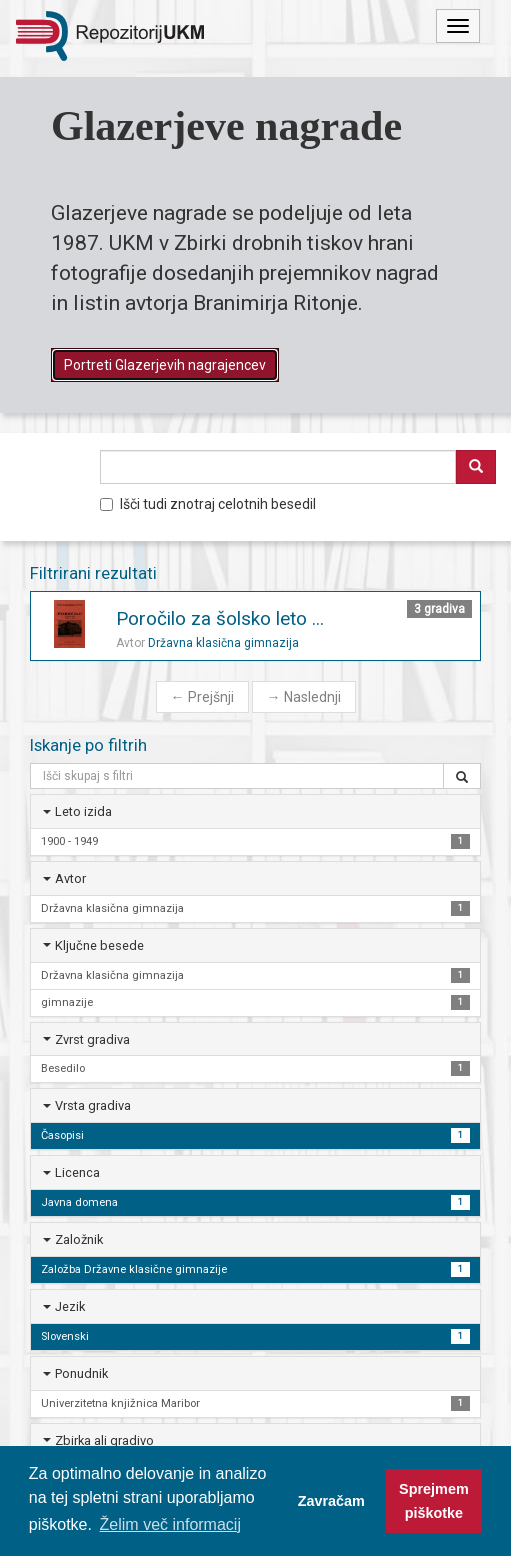 The image size is (511, 1556). Describe the element at coordinates (331, 1501) in the screenshot. I see `Zavračam [button]` at that location.